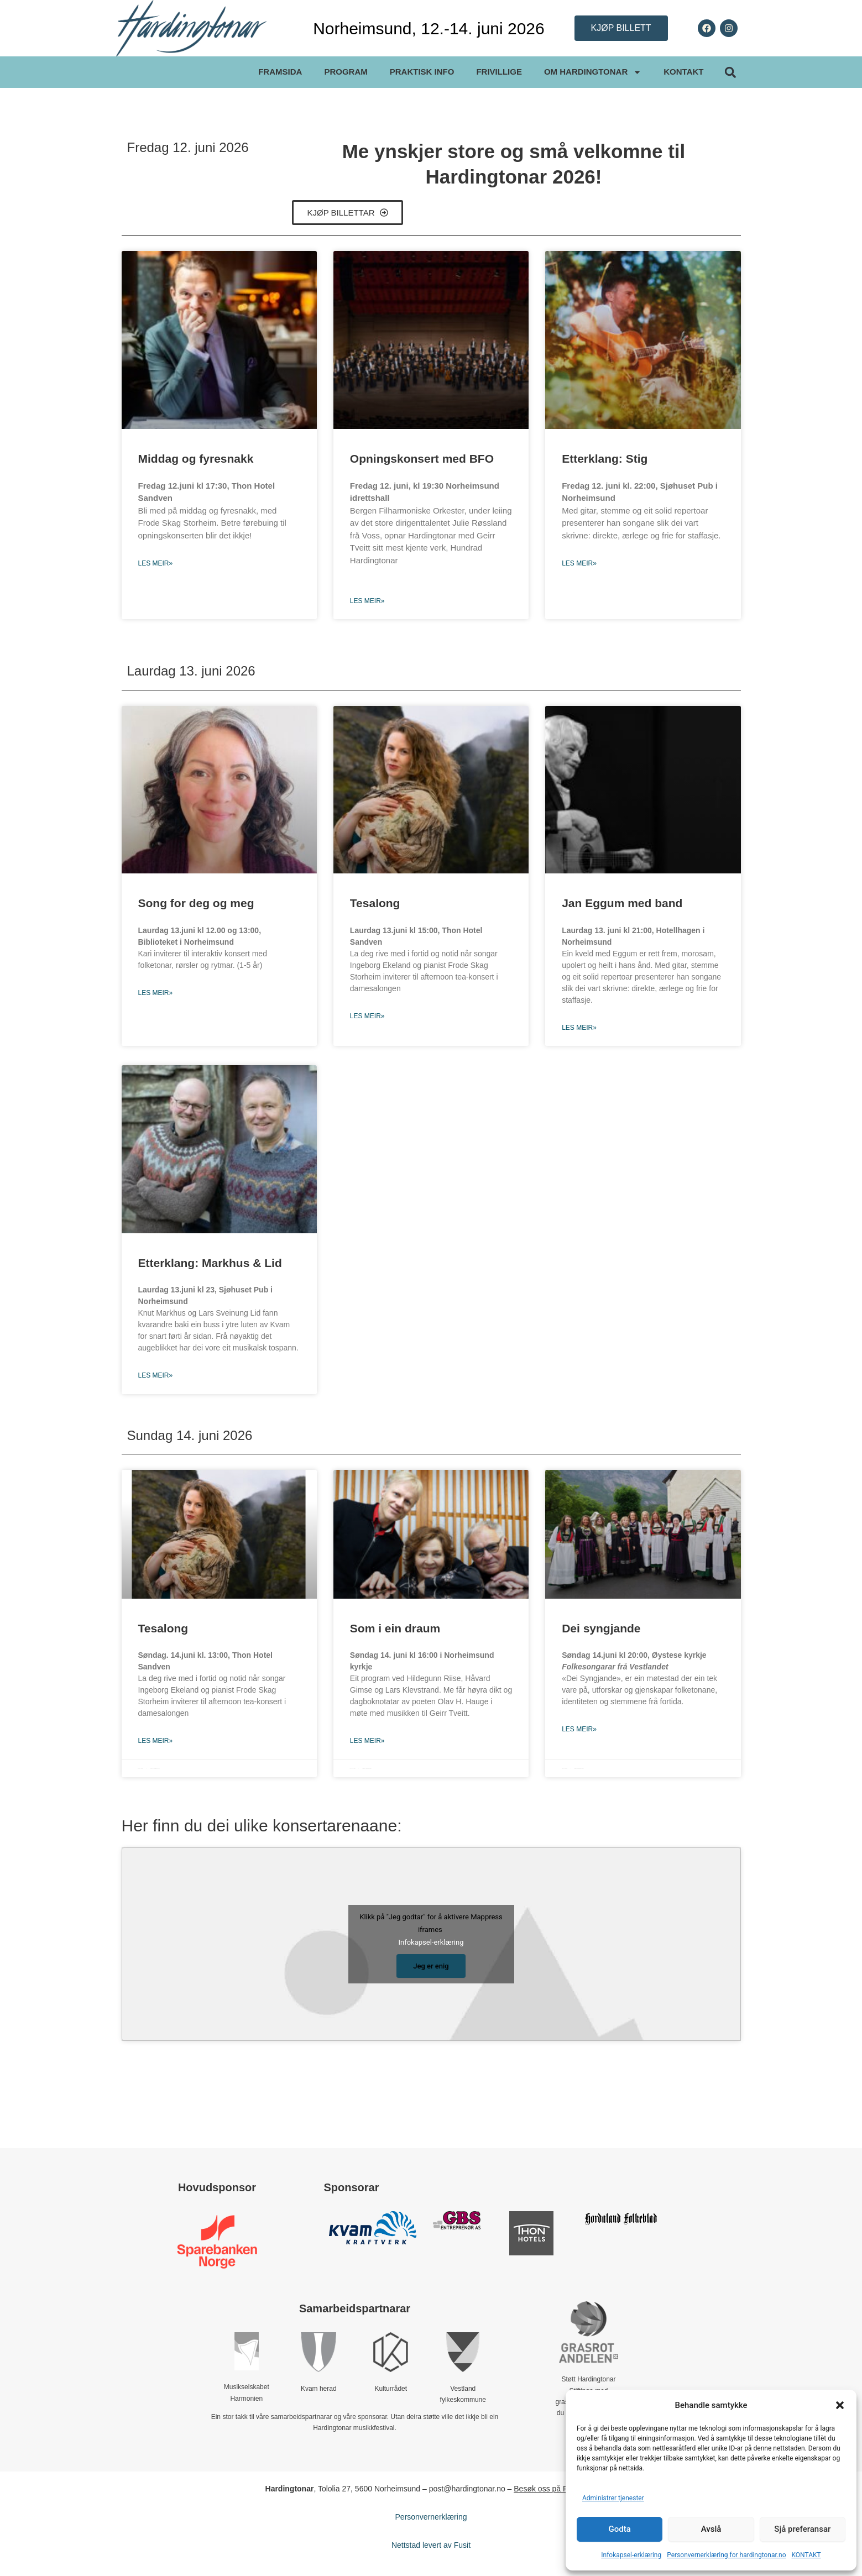 This screenshot has width=862, height=2576. I want to click on Nettstad levert av Fusit, so click(431, 2545).